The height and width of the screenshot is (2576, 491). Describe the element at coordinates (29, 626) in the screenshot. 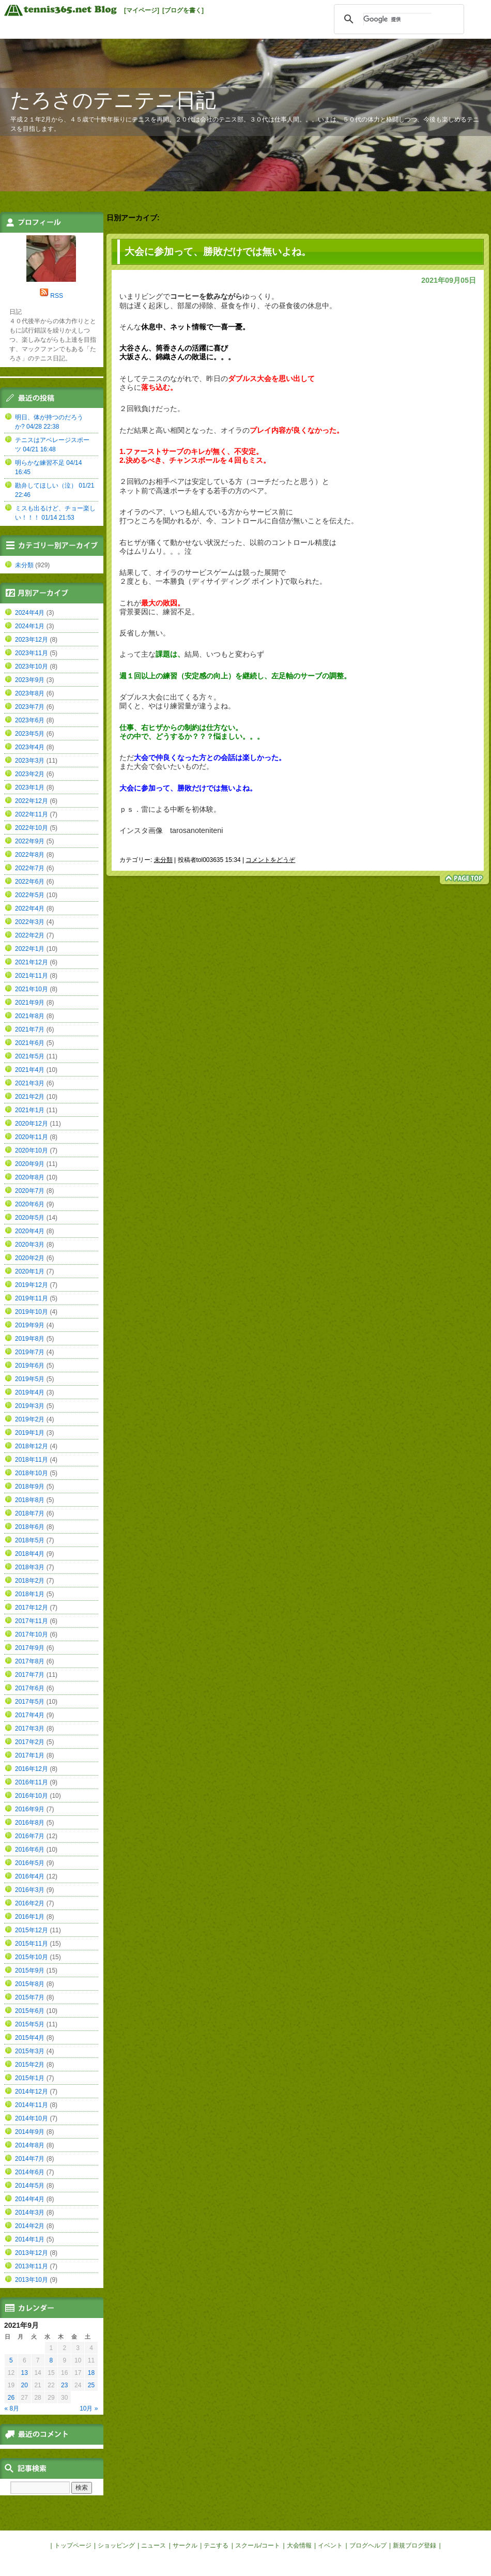

I see `2024年1月` at that location.